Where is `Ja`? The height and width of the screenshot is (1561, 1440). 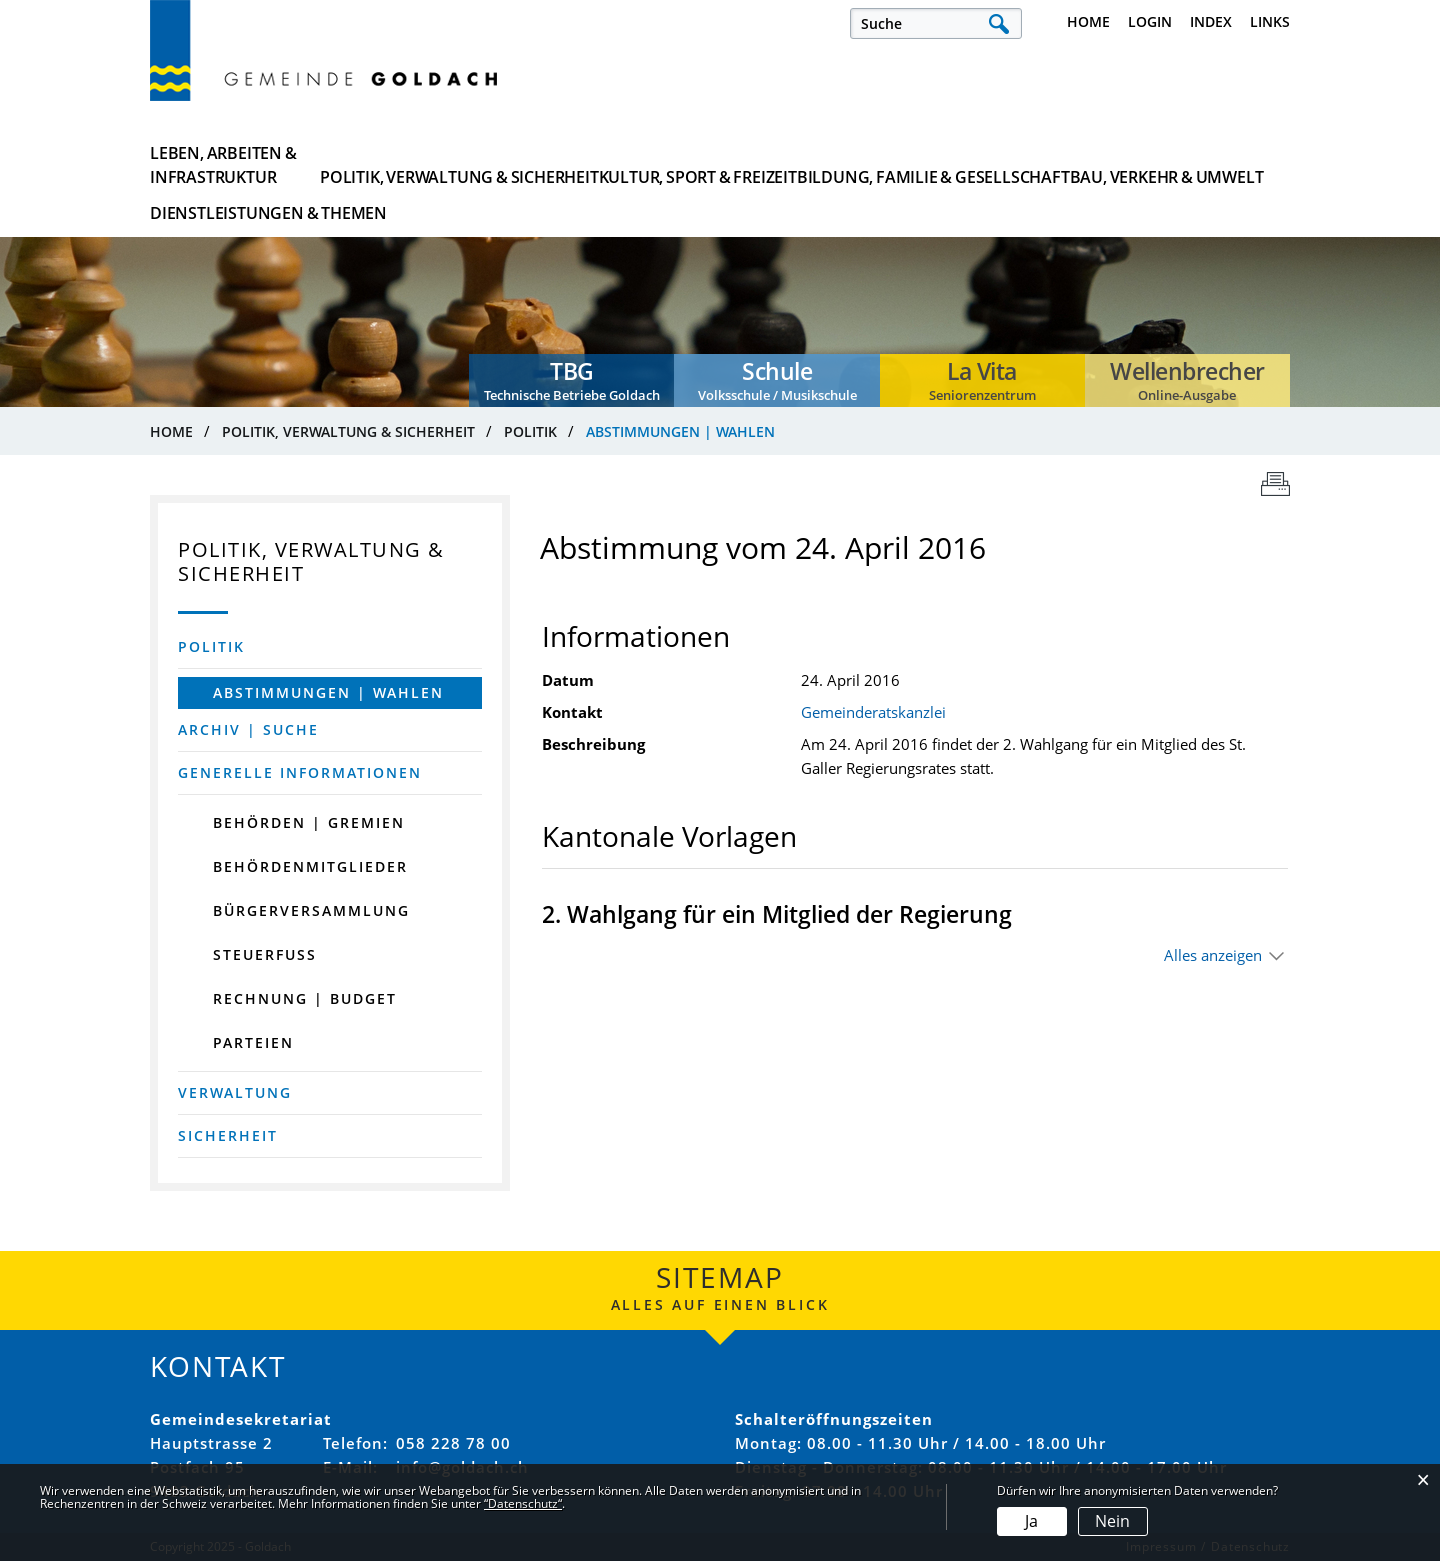
Ja is located at coordinates (1031, 1521).